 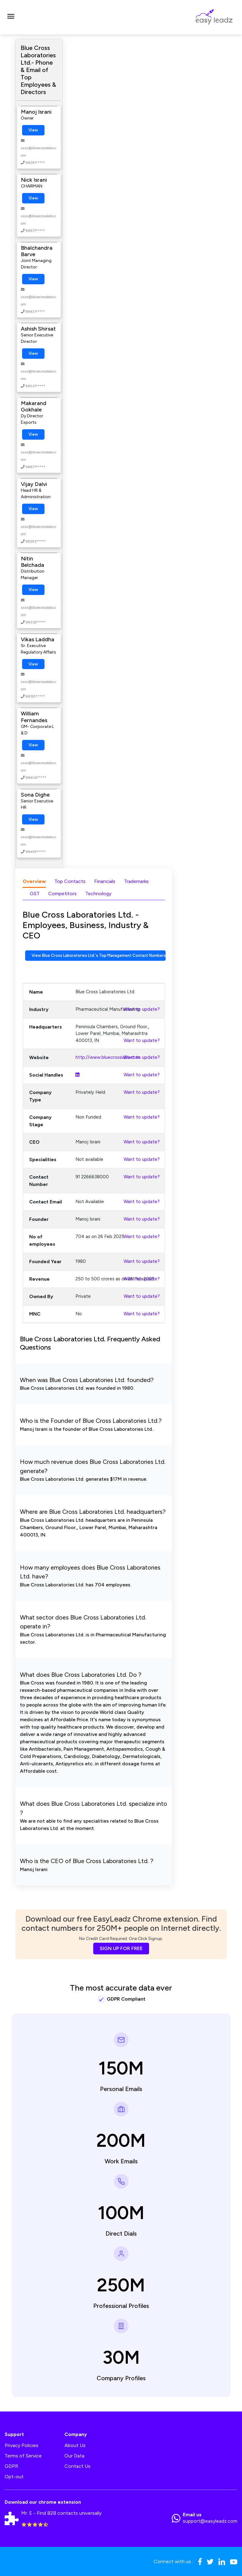 What do you see at coordinates (23, 2456) in the screenshot?
I see `Terms of Service` at bounding box center [23, 2456].